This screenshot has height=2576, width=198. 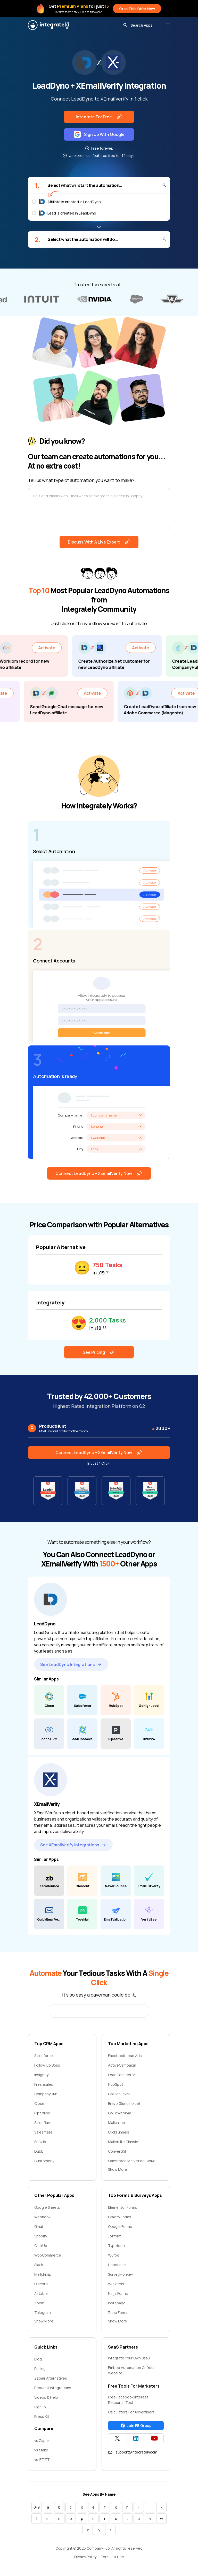 I want to click on [Integrately Twitter], so click(x=117, y=2438).